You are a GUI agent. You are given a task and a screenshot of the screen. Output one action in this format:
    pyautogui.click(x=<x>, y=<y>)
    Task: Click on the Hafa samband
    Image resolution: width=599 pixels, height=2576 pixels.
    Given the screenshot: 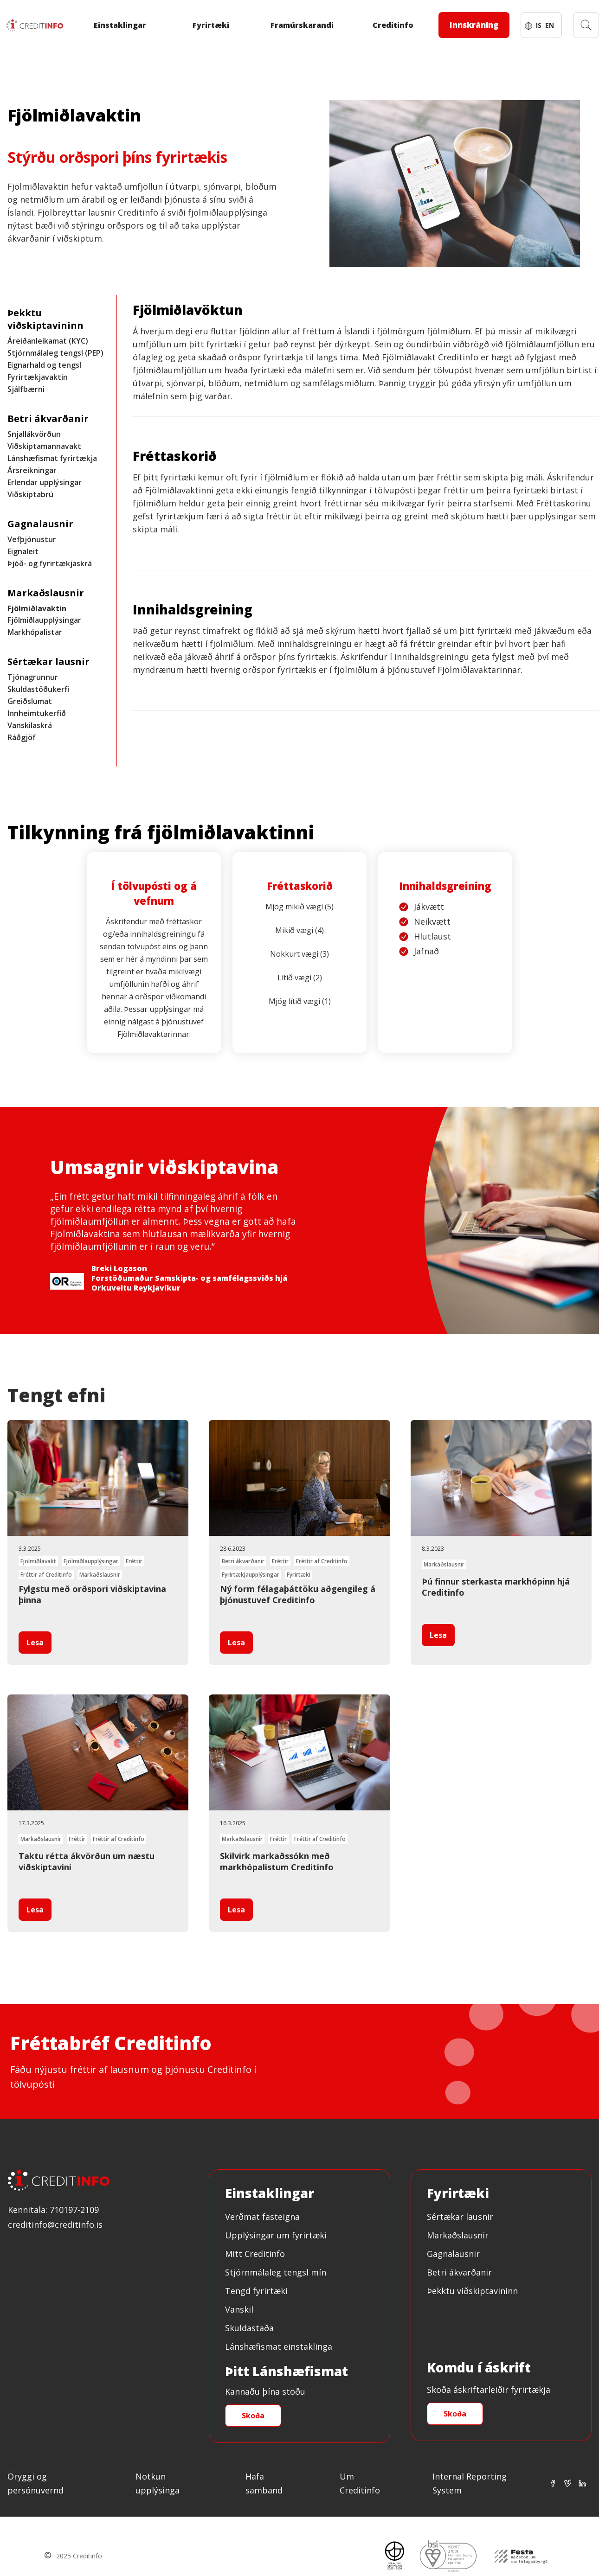 What is the action you would take?
    pyautogui.click(x=264, y=2483)
    